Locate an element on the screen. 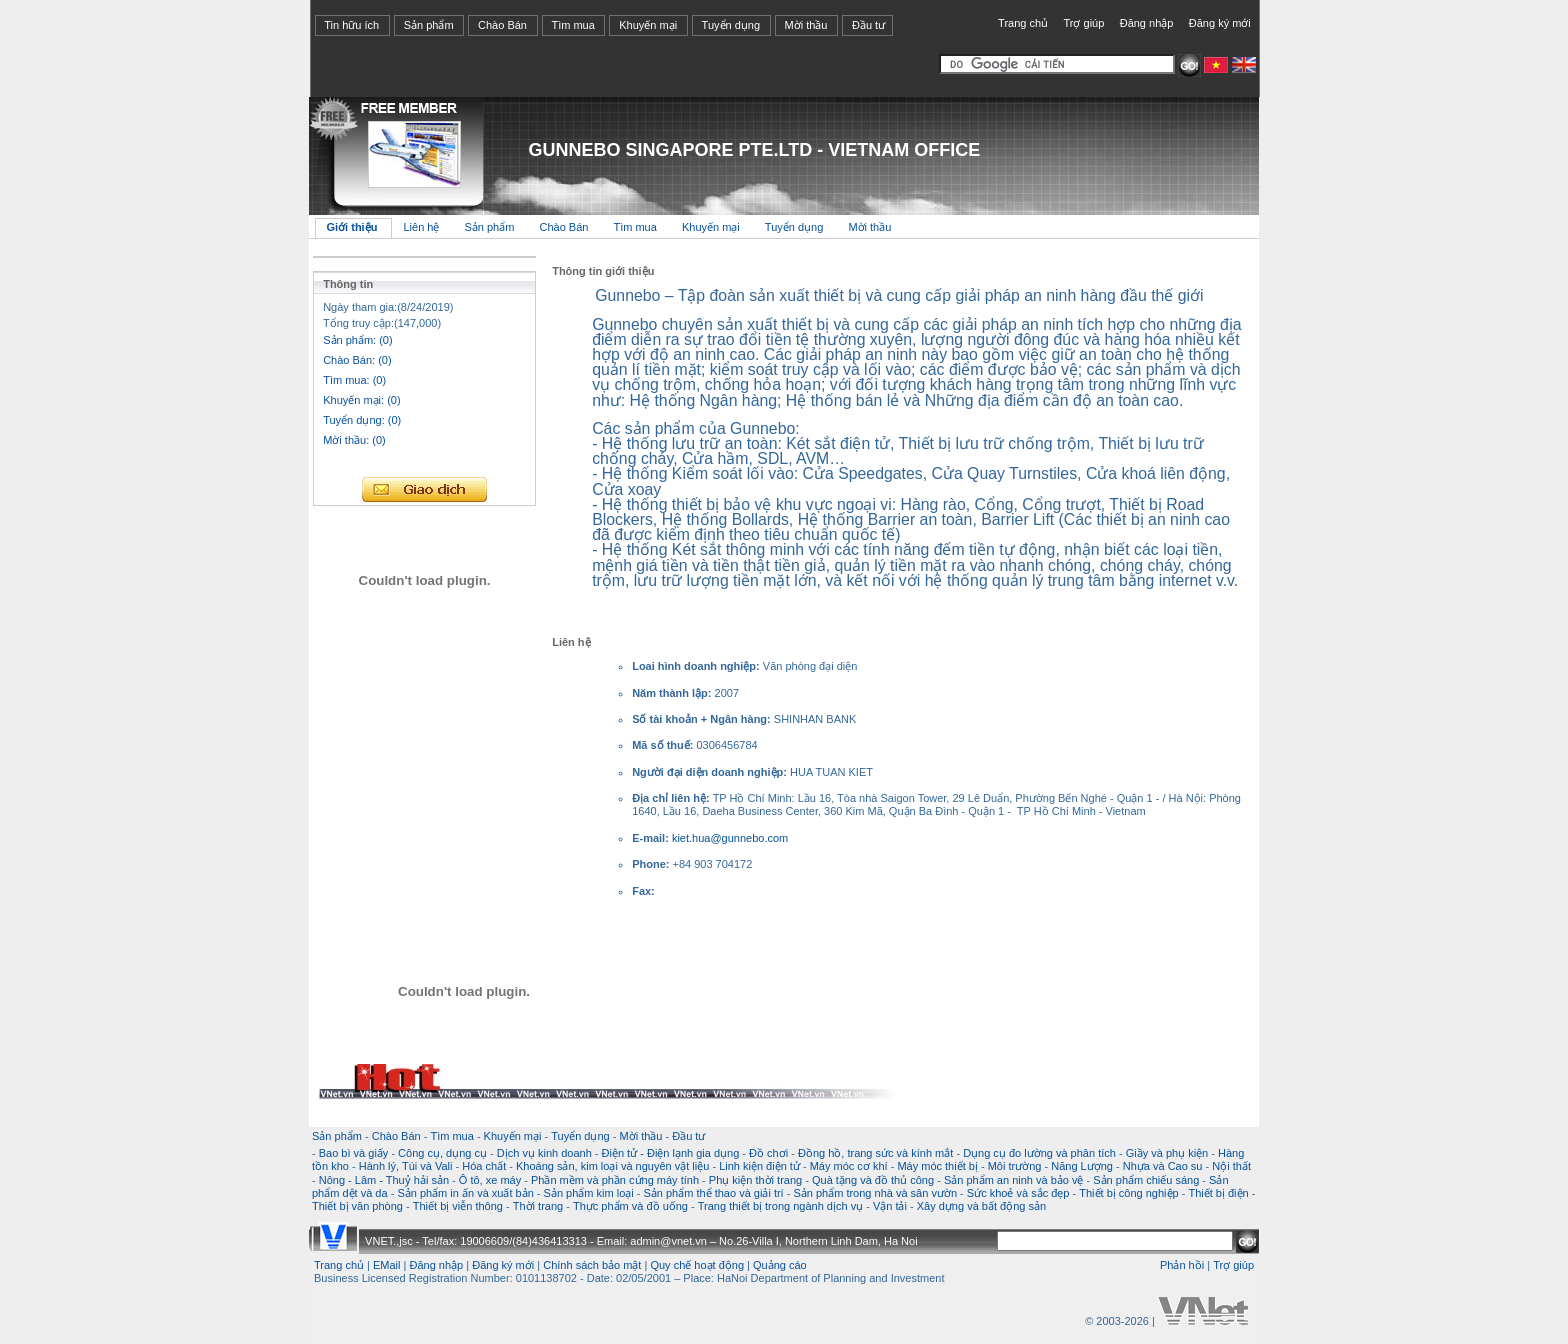 This screenshot has width=1568, height=1344. Phản hồi is located at coordinates (1182, 1265).